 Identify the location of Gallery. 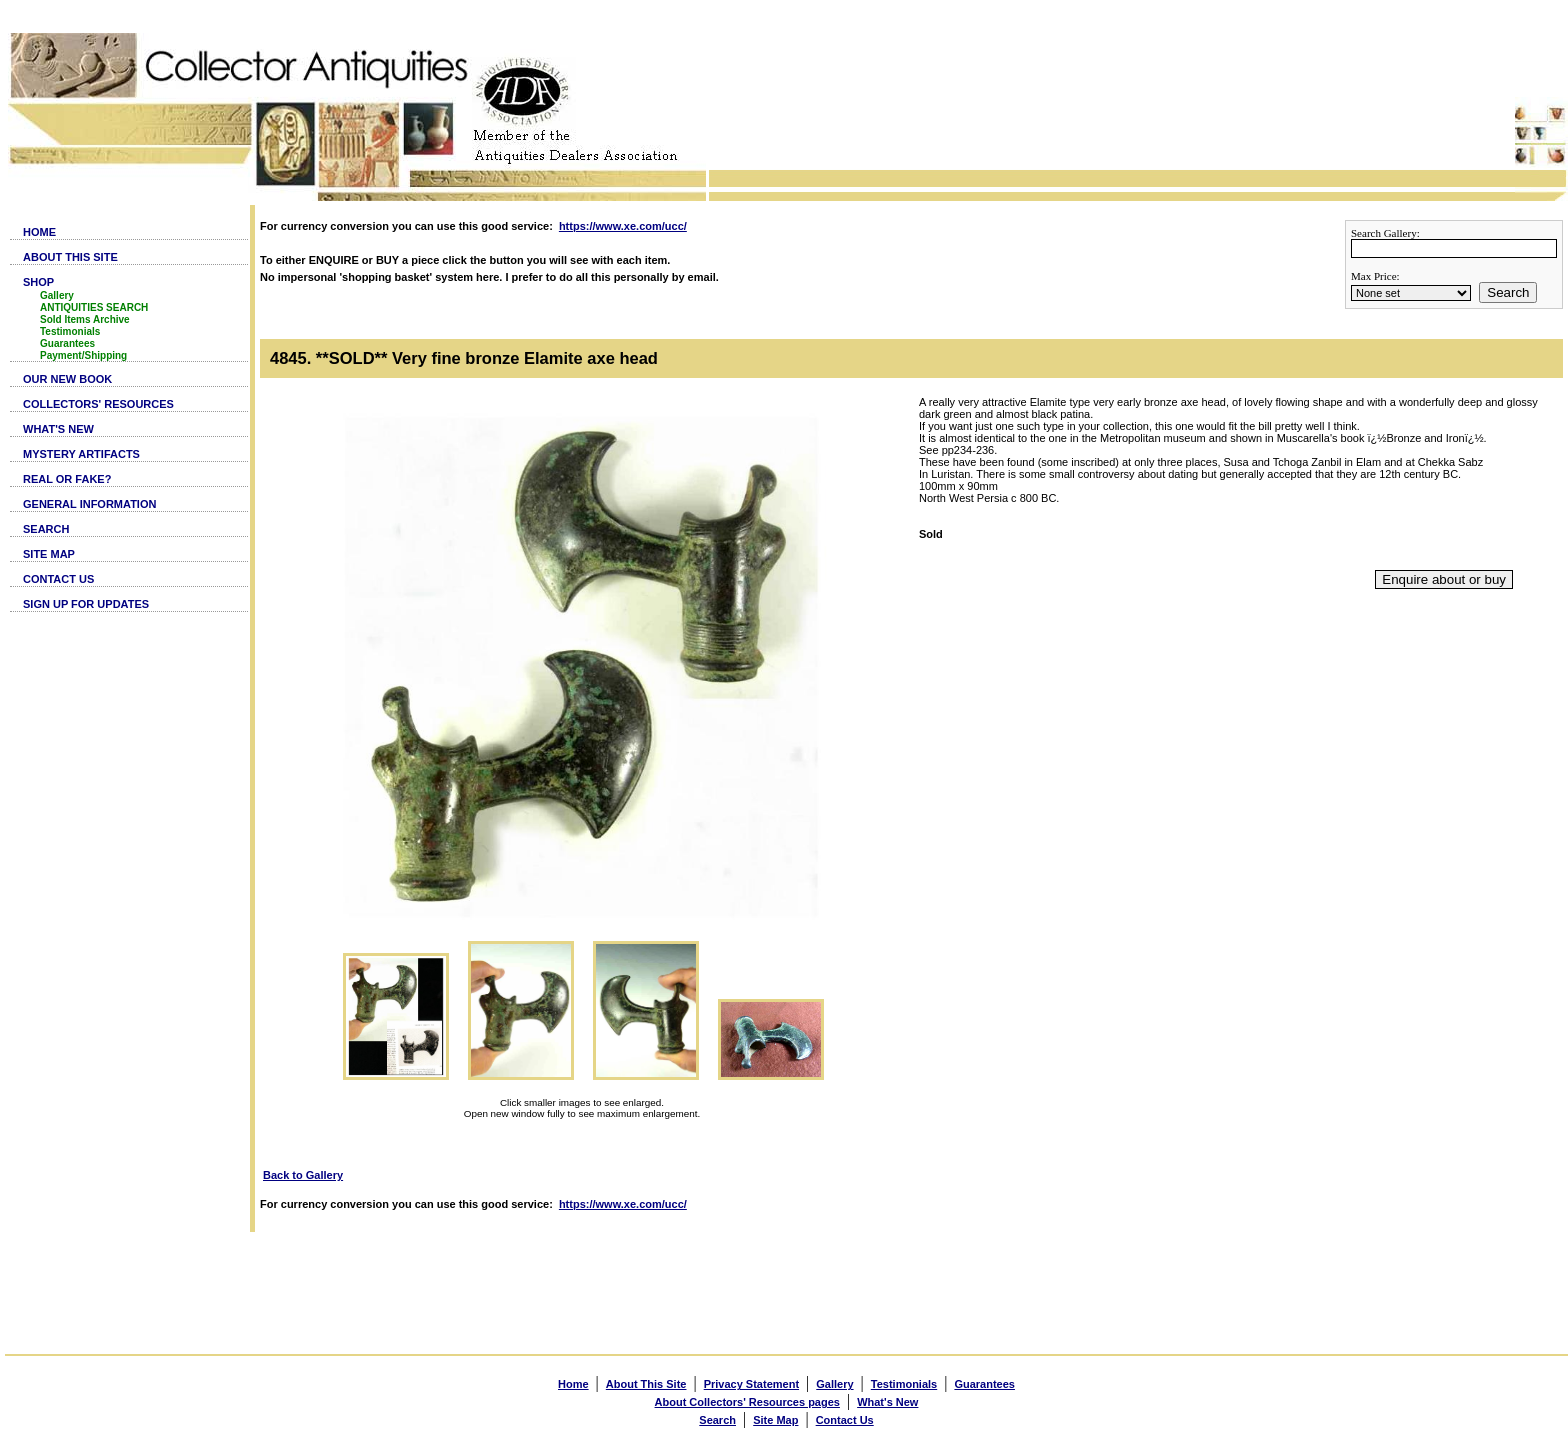
(57, 295).